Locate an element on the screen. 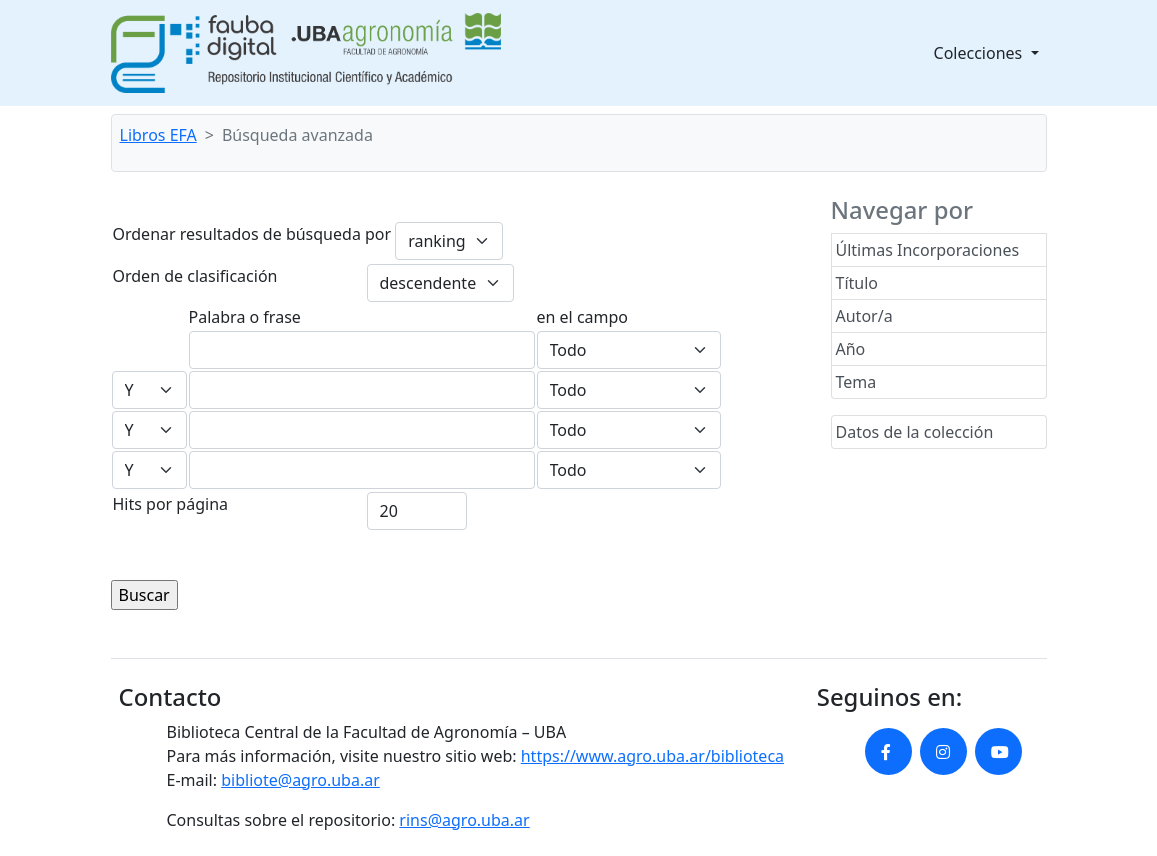 The width and height of the screenshot is (1157, 856). rins@agro.uba.ar is located at coordinates (464, 820).